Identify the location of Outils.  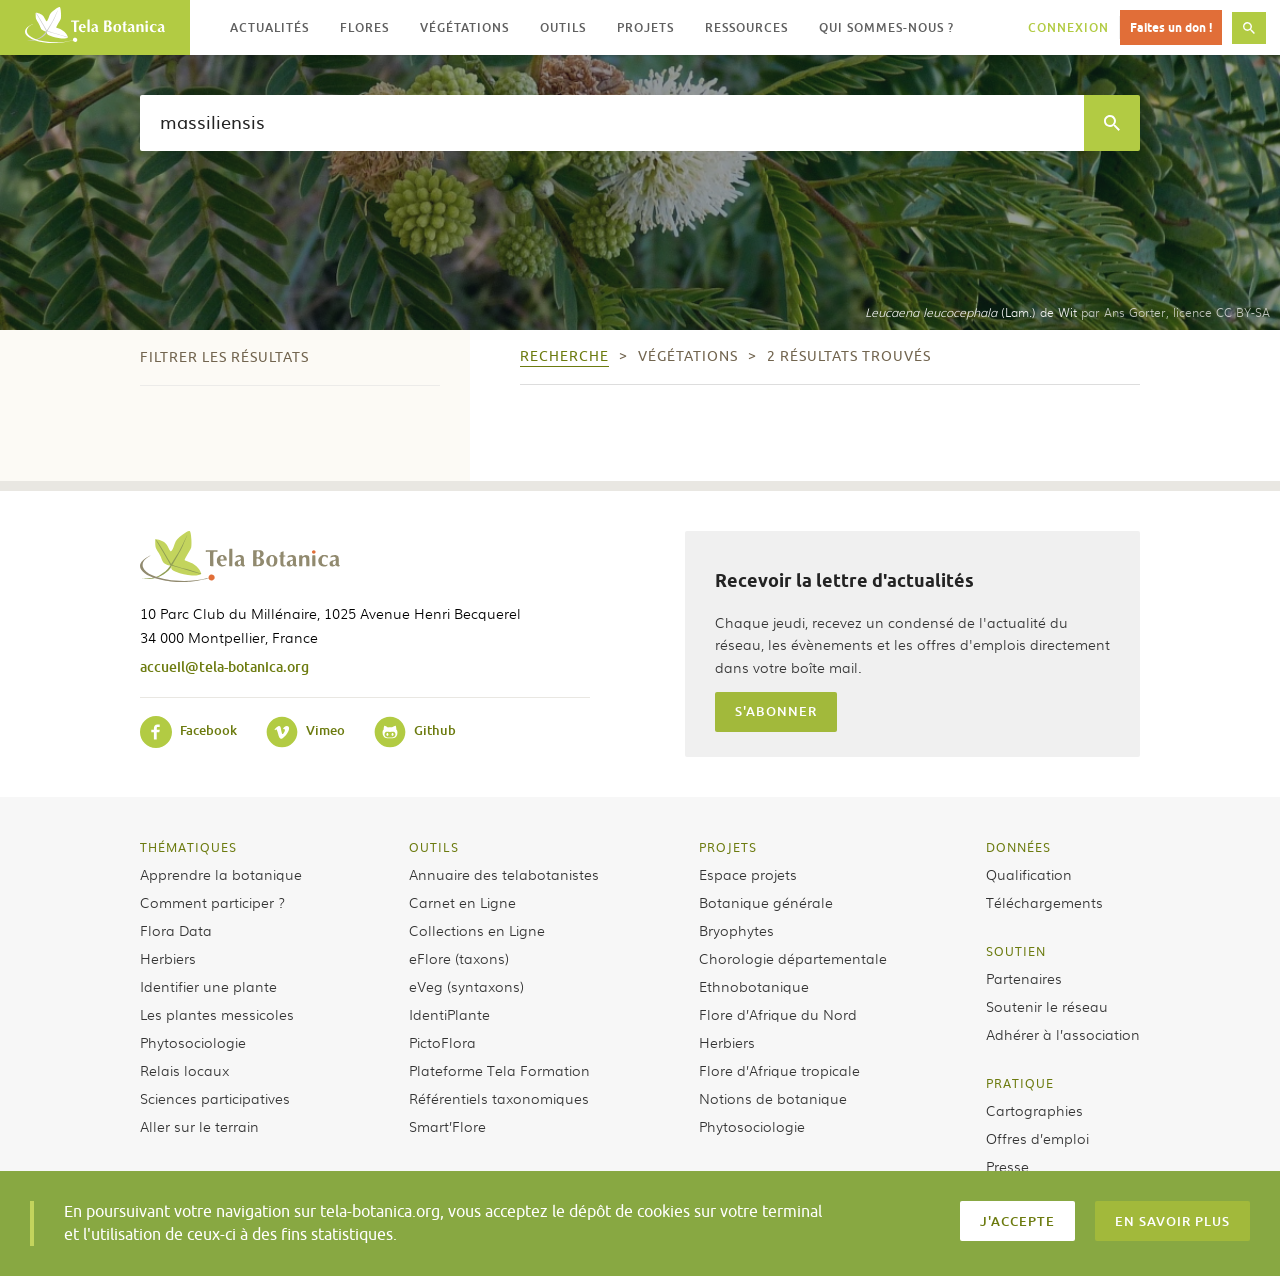
(434, 847).